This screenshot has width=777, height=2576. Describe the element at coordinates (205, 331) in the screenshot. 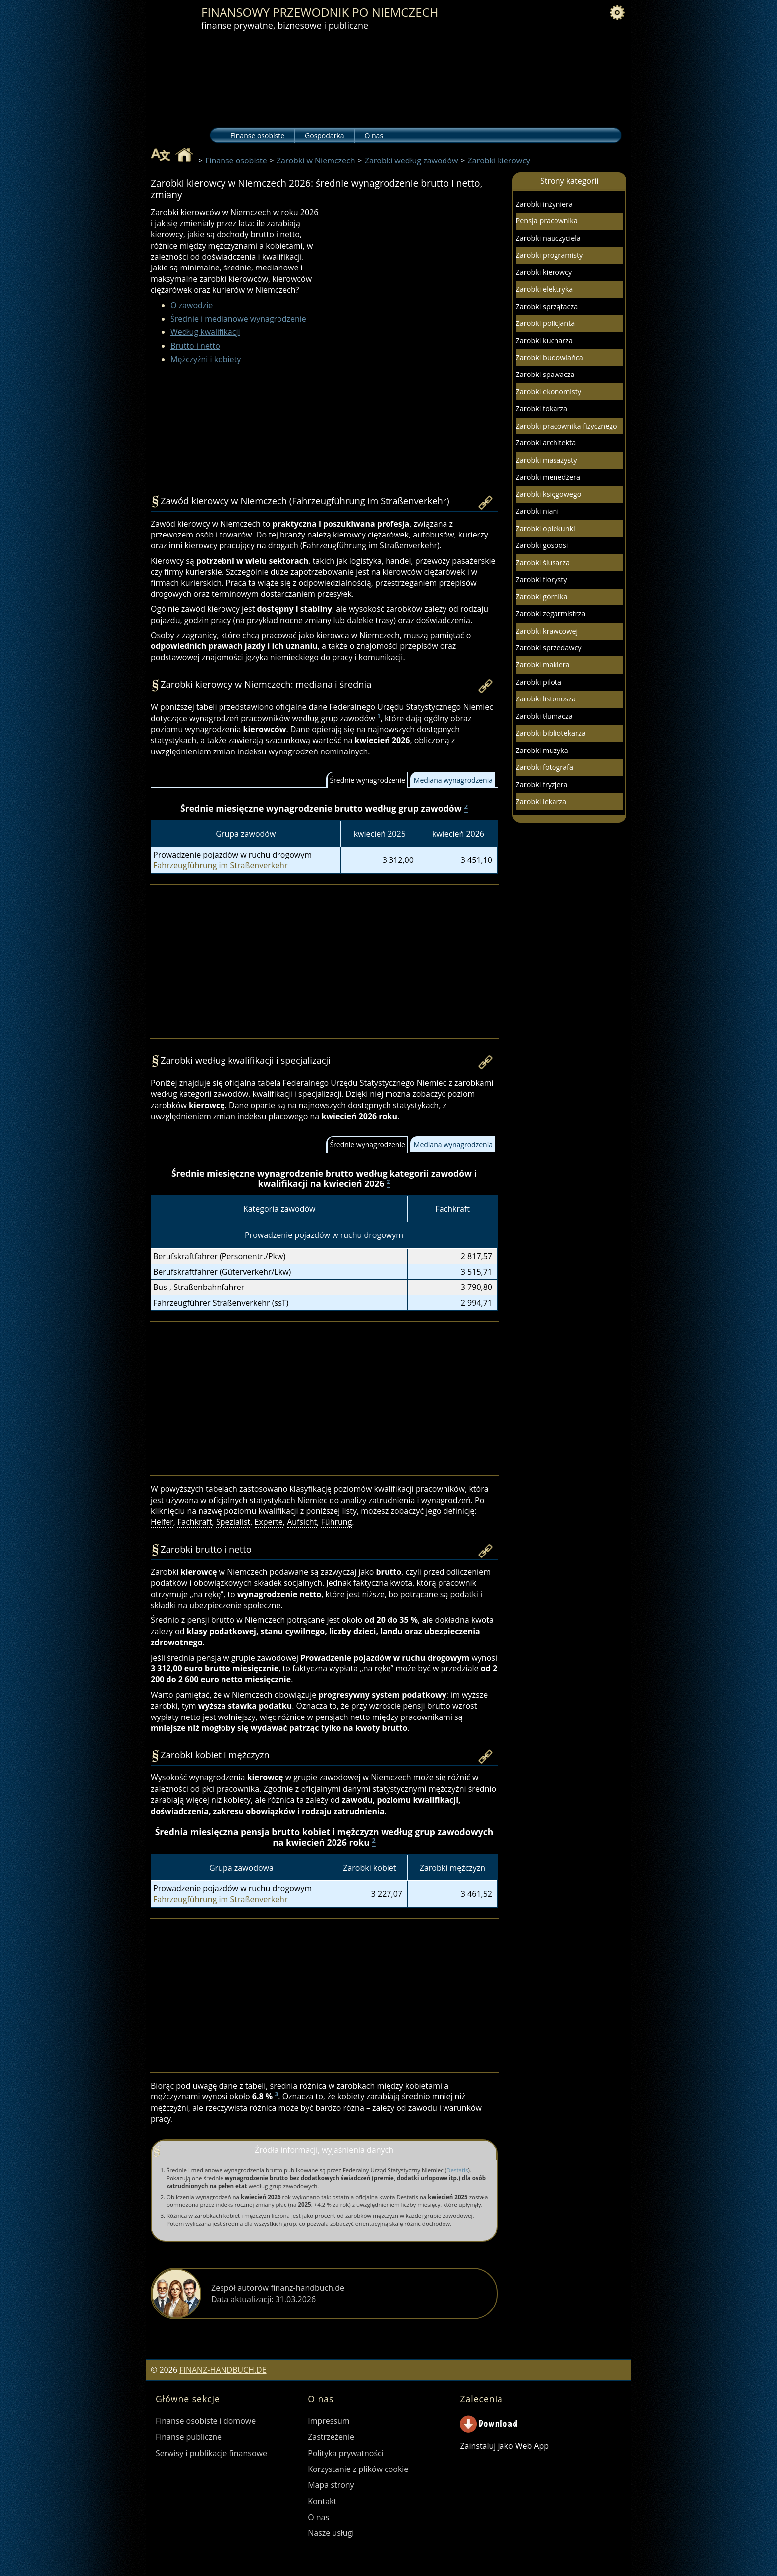

I see `Według kwalifikacji` at that location.